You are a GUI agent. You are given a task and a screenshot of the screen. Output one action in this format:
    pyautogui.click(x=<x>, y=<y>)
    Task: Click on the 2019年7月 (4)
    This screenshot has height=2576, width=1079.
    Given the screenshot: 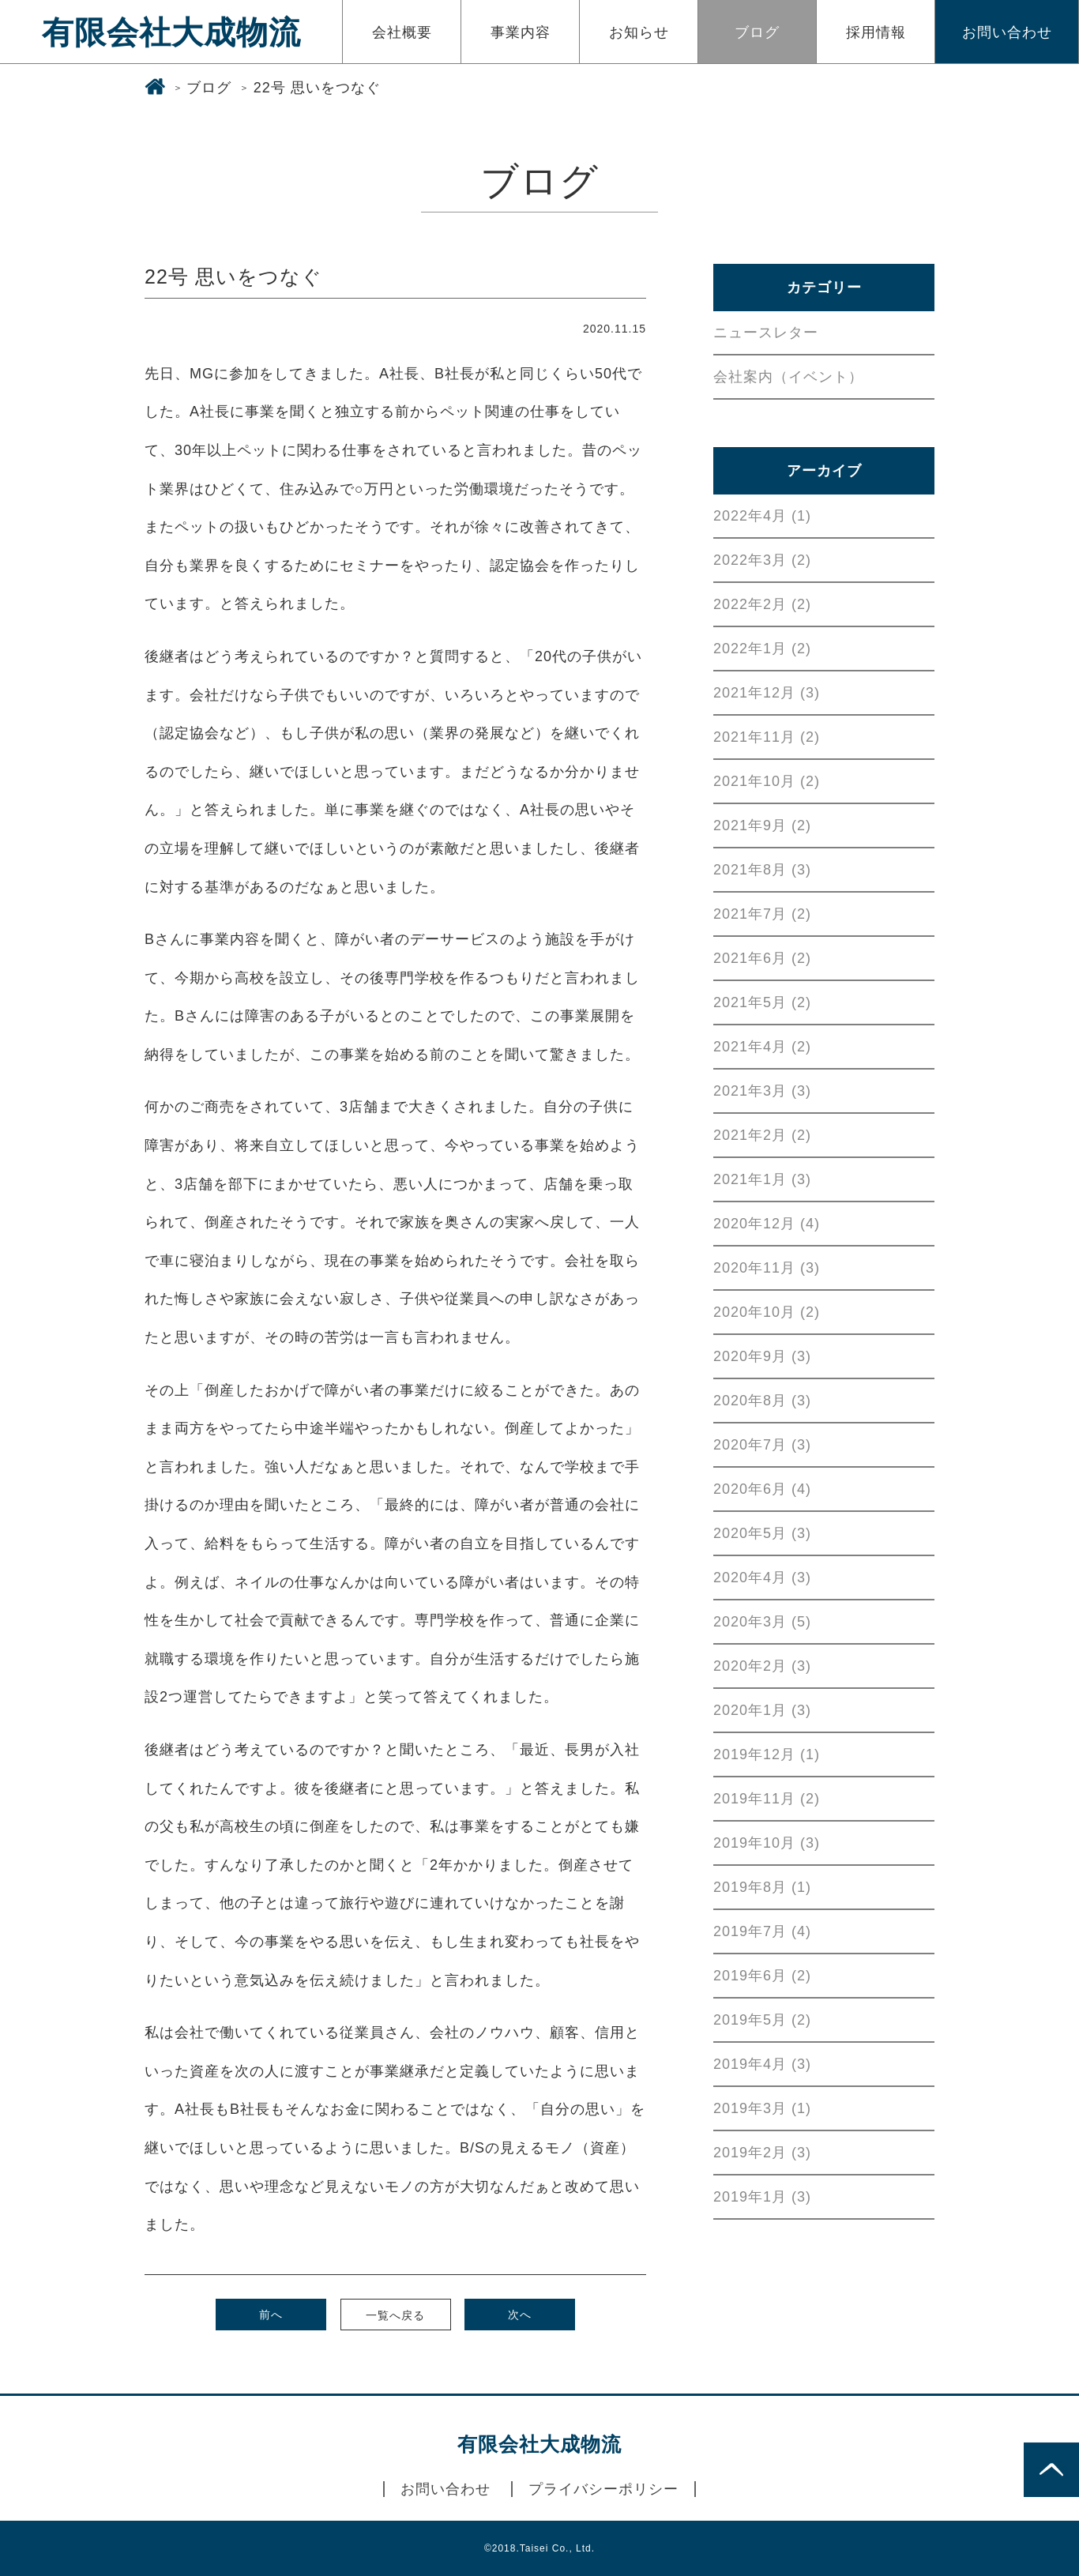 What is the action you would take?
    pyautogui.click(x=762, y=1931)
    